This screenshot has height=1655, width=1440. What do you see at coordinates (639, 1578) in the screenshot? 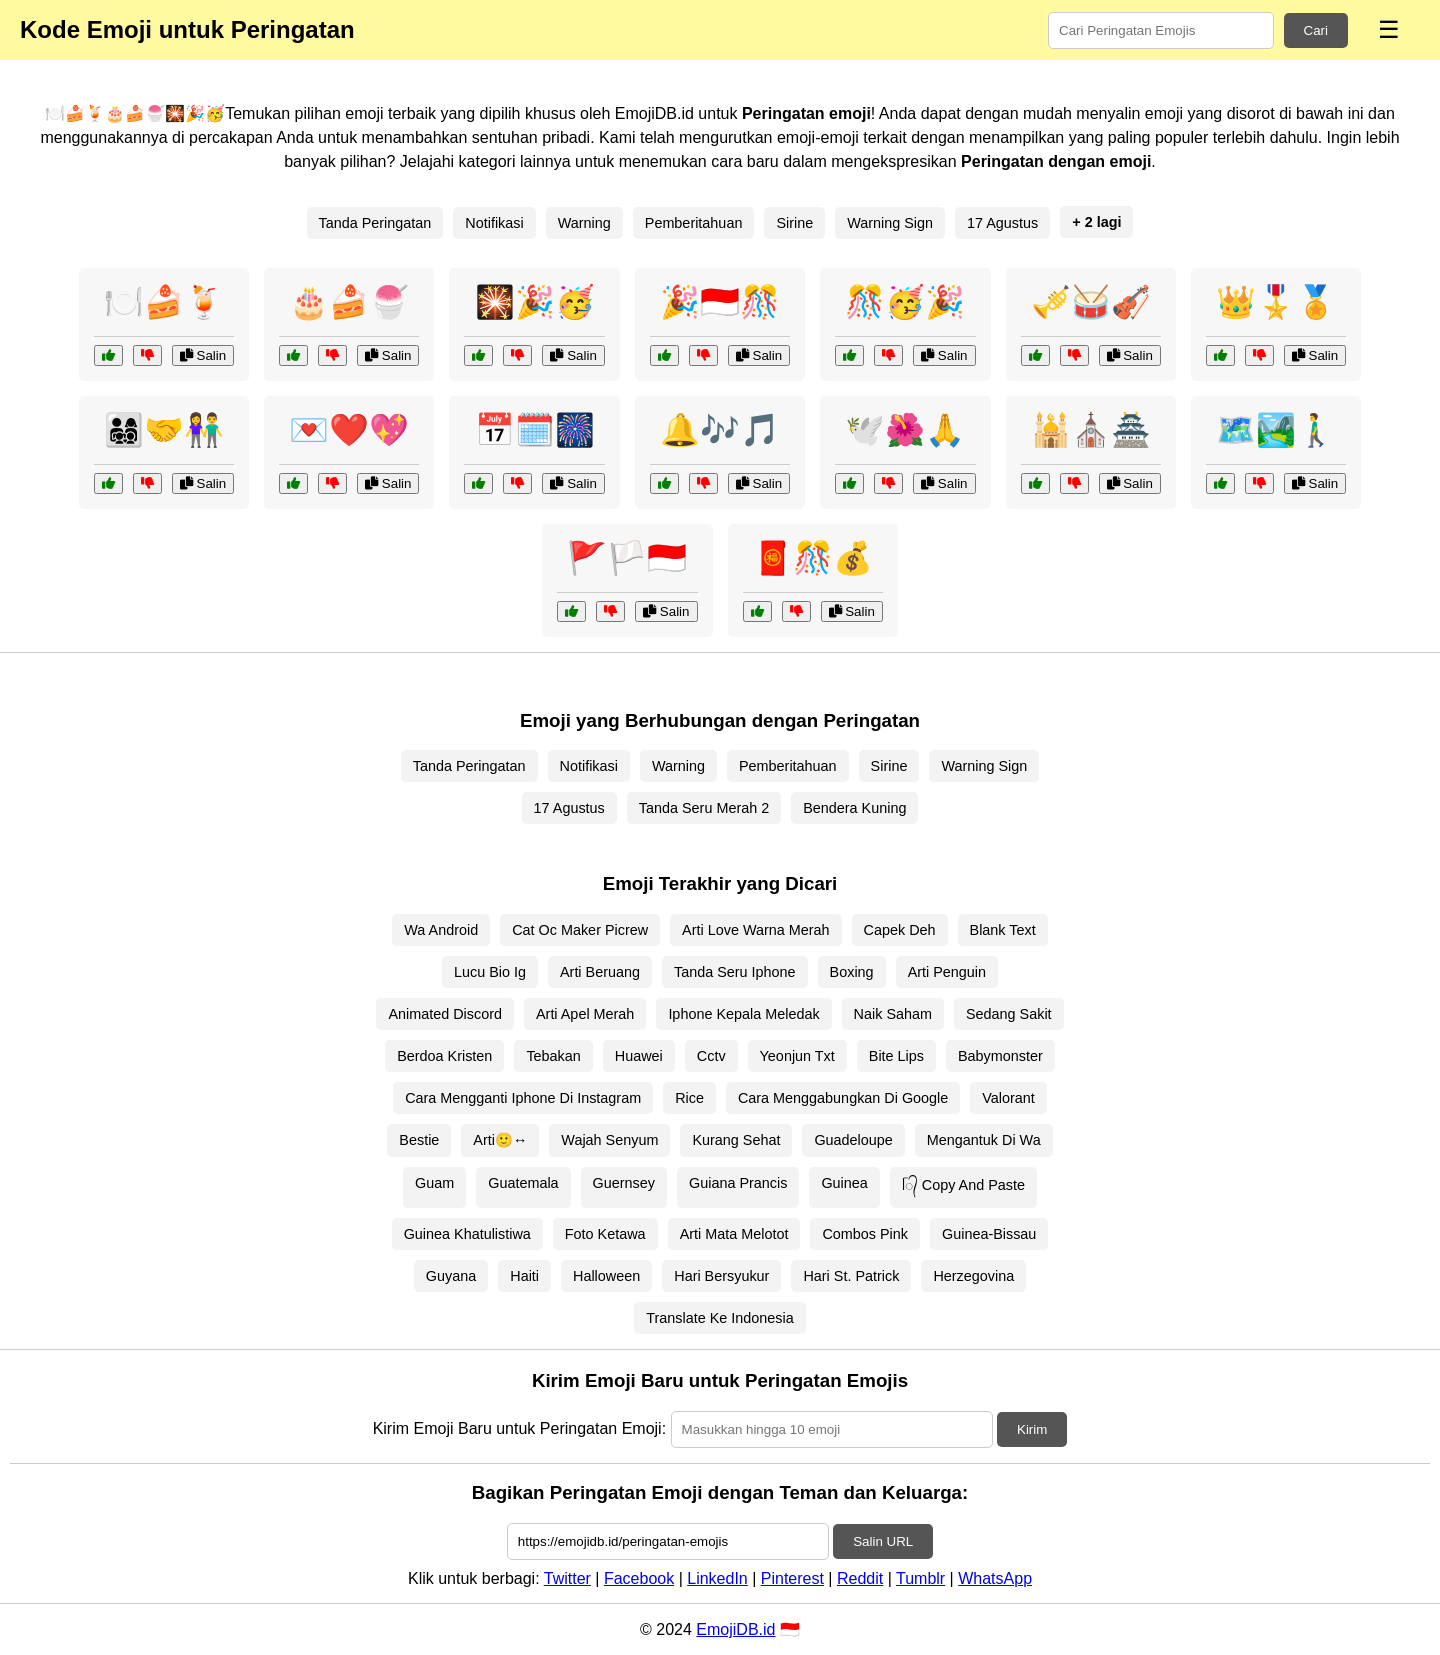
I see `Facebook` at bounding box center [639, 1578].